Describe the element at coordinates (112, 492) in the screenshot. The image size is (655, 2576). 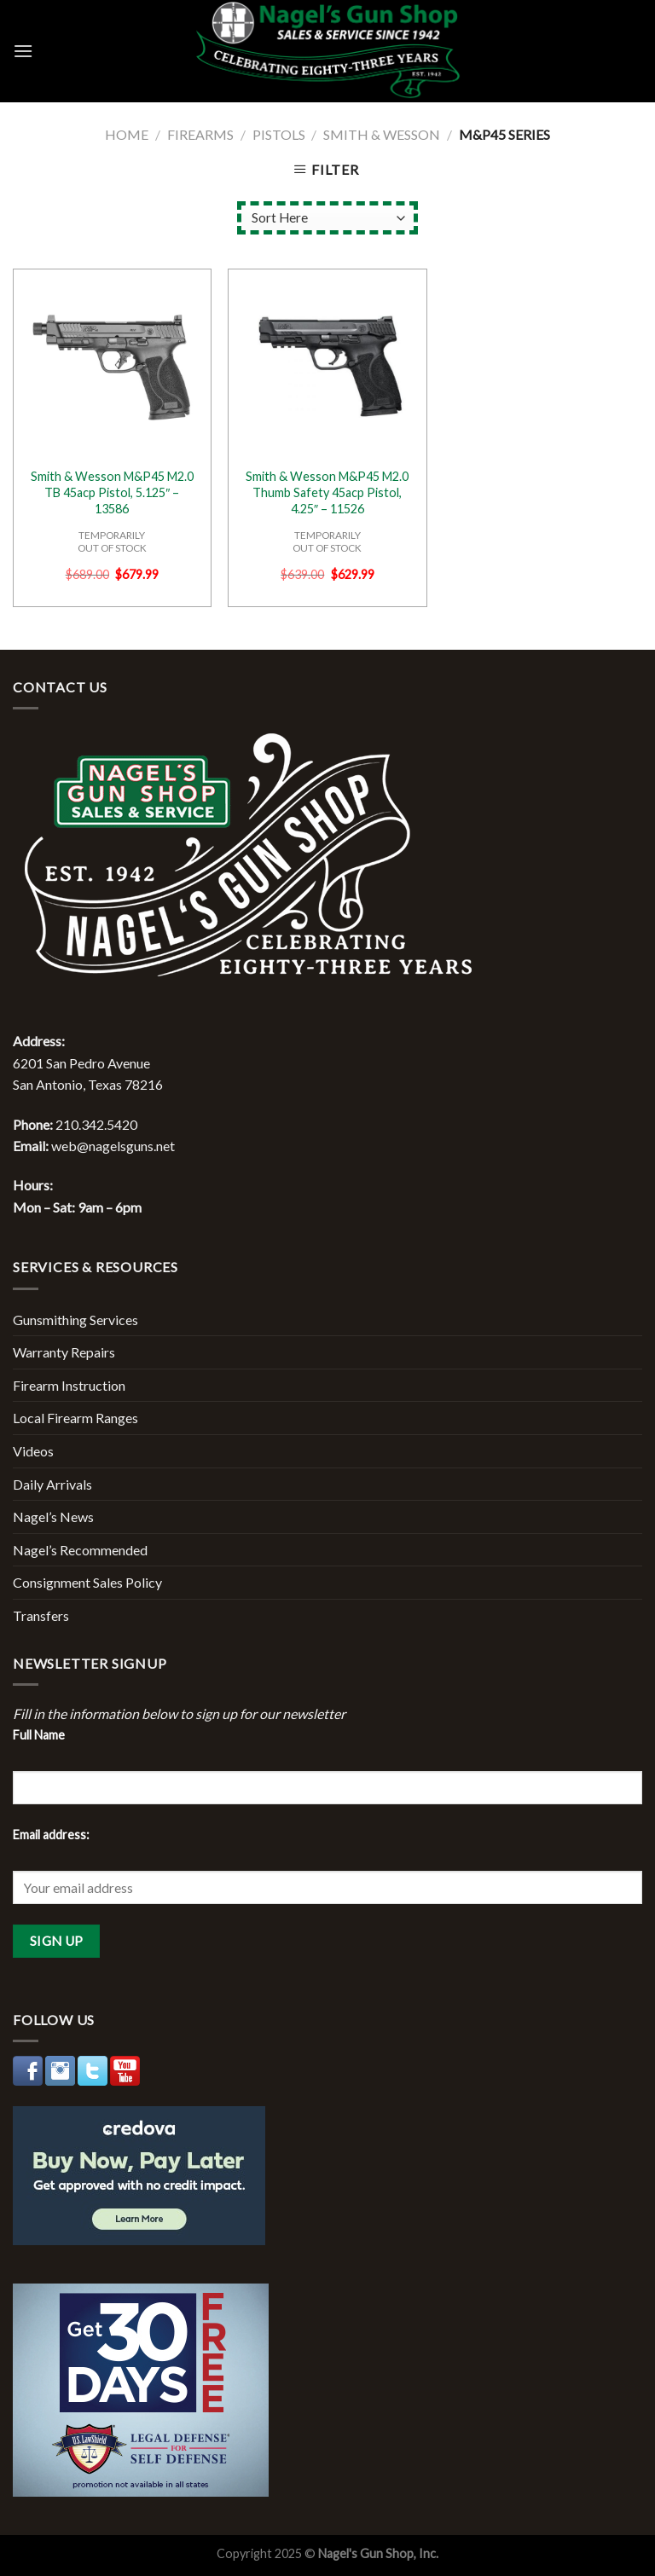
I see `Smith & Wesson M&P45 M2.0 TB 45acp Pistol, 5.125″ – 13586` at that location.